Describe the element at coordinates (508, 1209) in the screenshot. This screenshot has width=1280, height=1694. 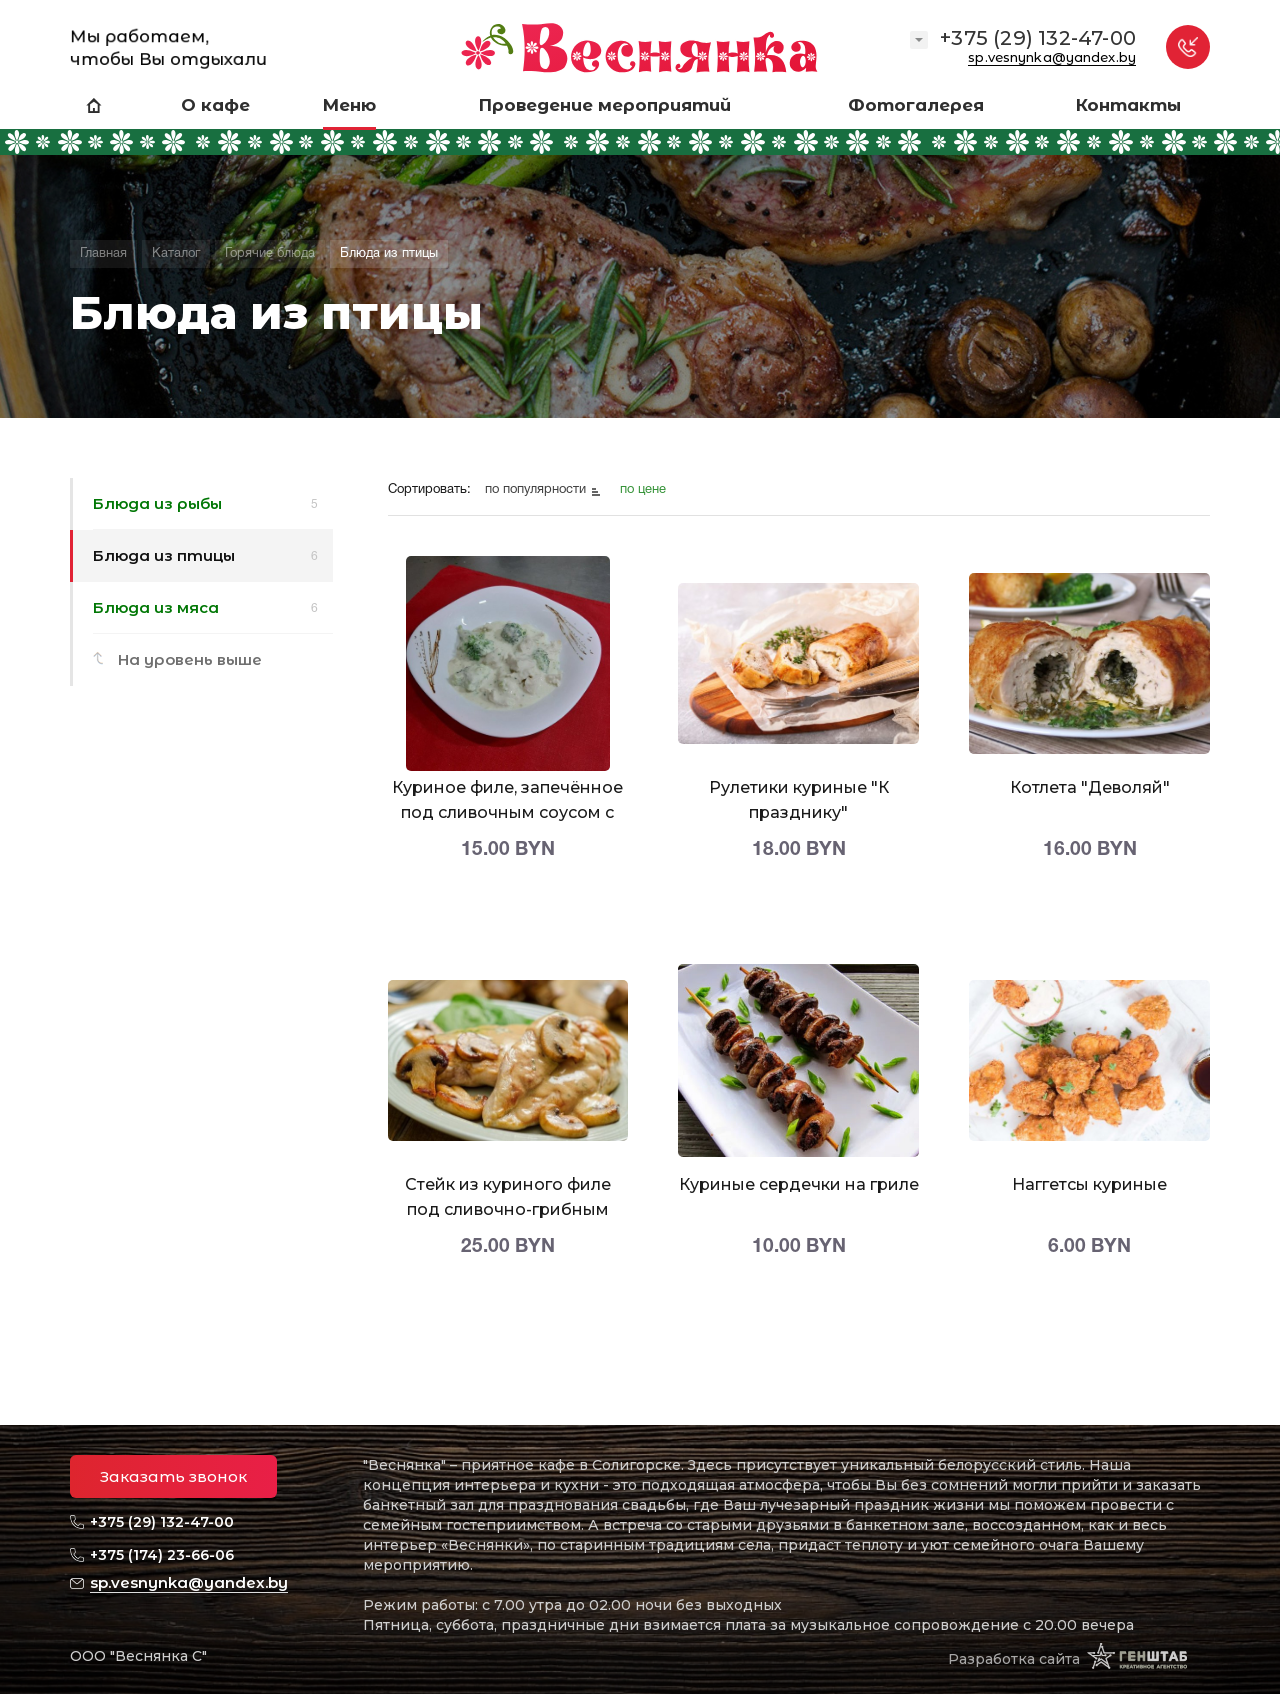
I see `Стейк из куриного филе под сливочно-грибным соусом` at that location.